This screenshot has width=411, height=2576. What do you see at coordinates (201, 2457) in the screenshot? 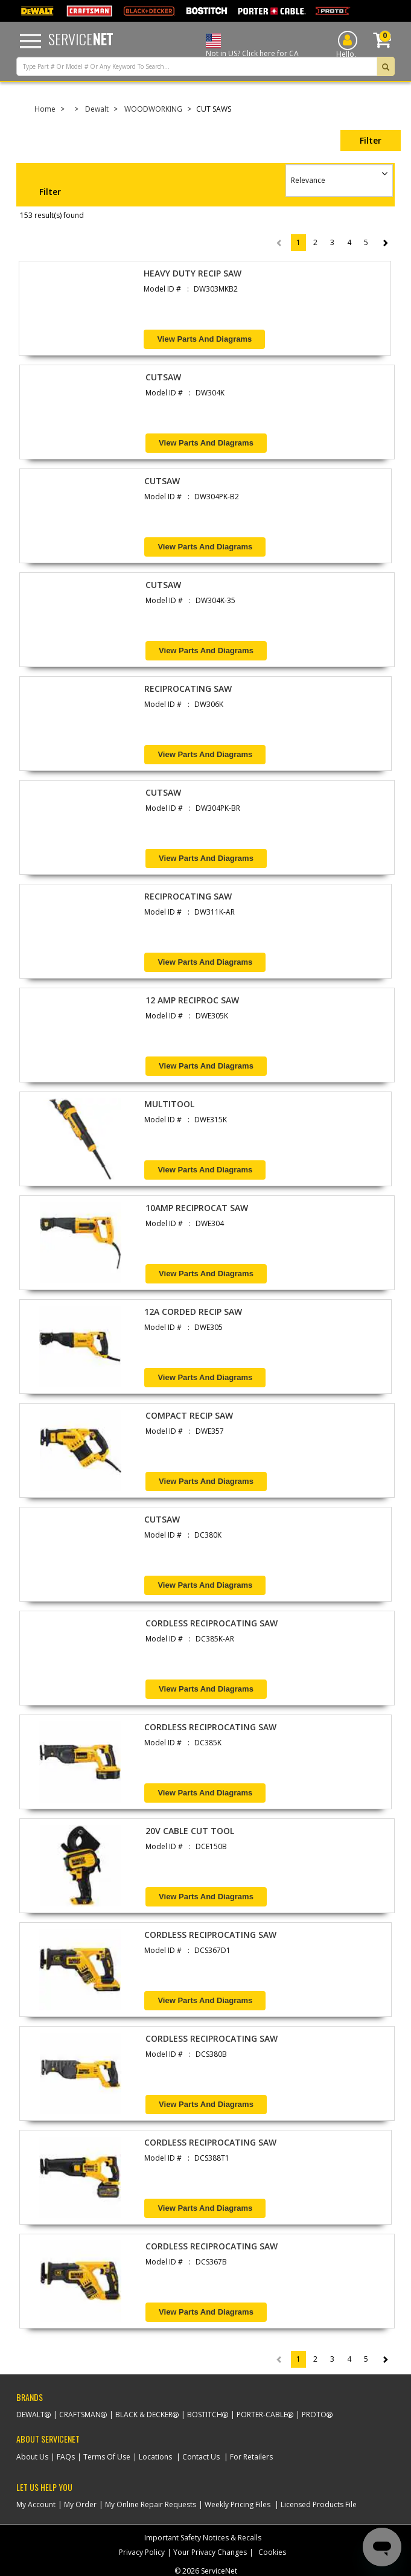
I see `Contact Us` at bounding box center [201, 2457].